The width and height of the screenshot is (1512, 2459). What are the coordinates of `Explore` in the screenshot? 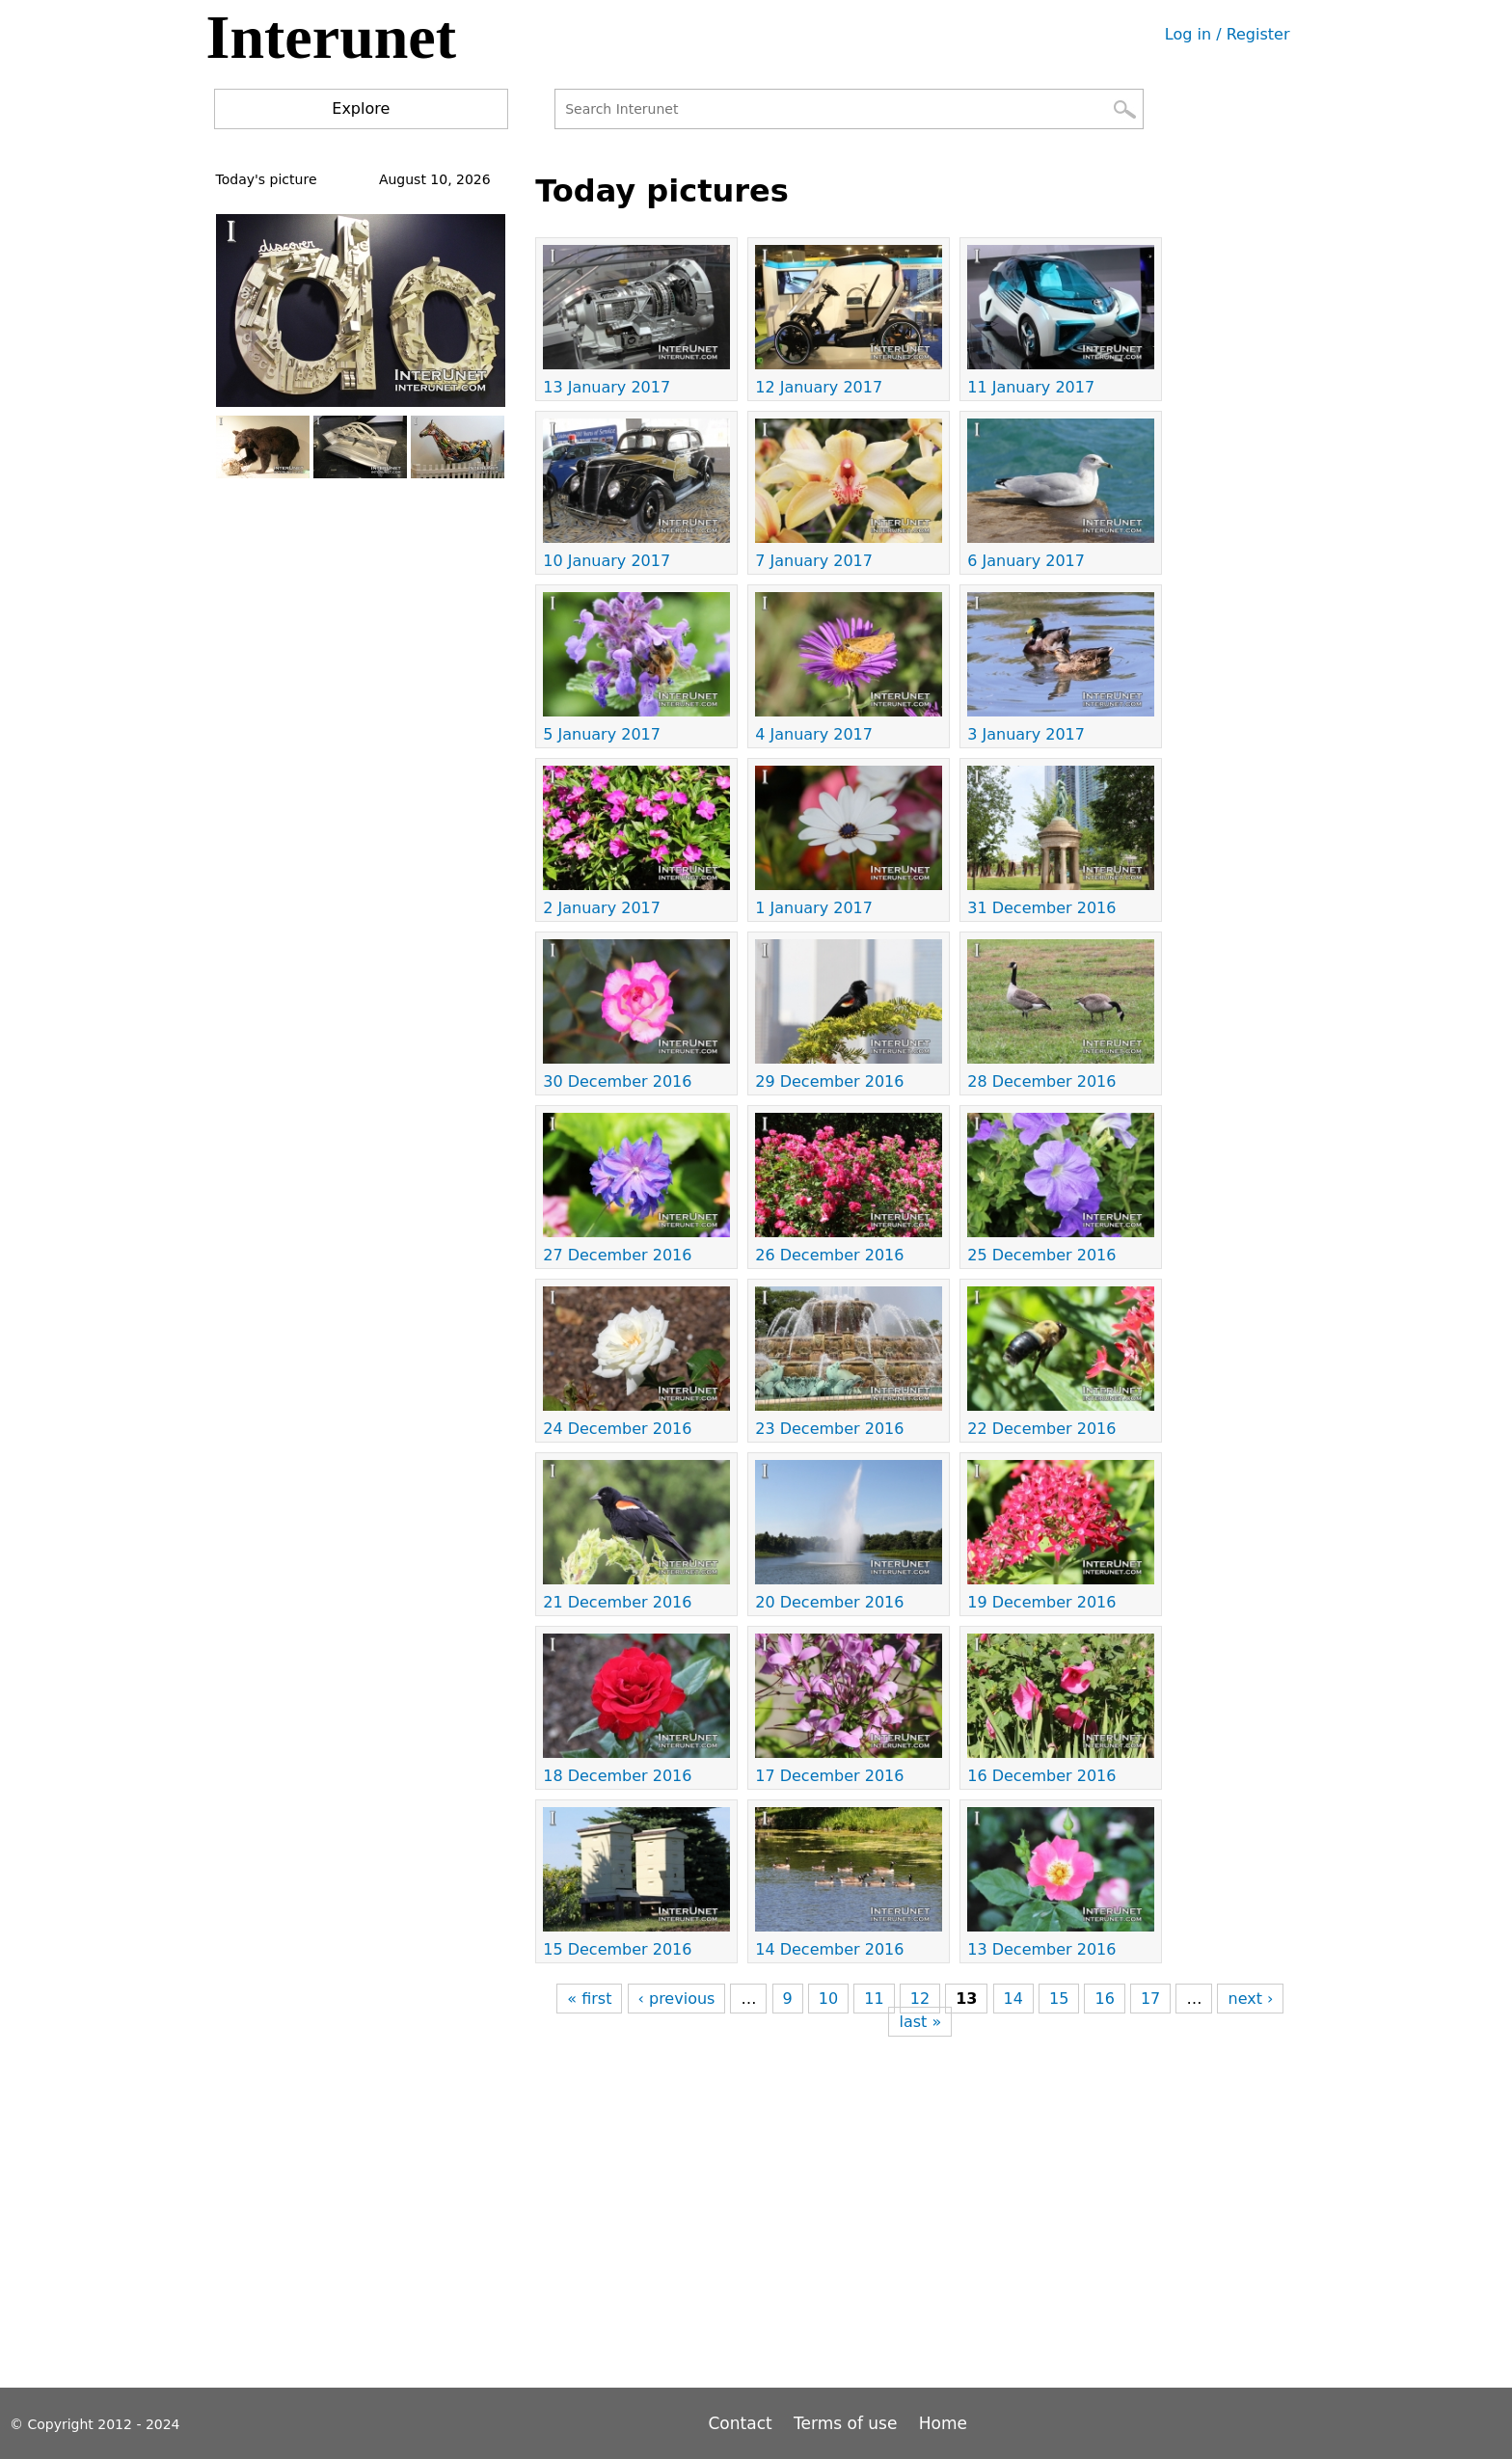 It's located at (361, 108).